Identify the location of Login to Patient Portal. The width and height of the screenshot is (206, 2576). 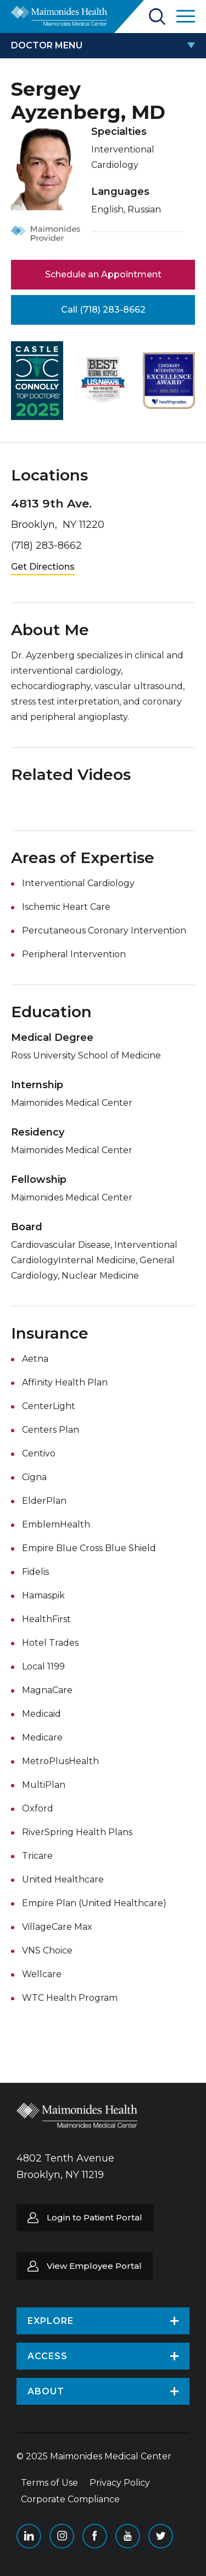
(94, 2217).